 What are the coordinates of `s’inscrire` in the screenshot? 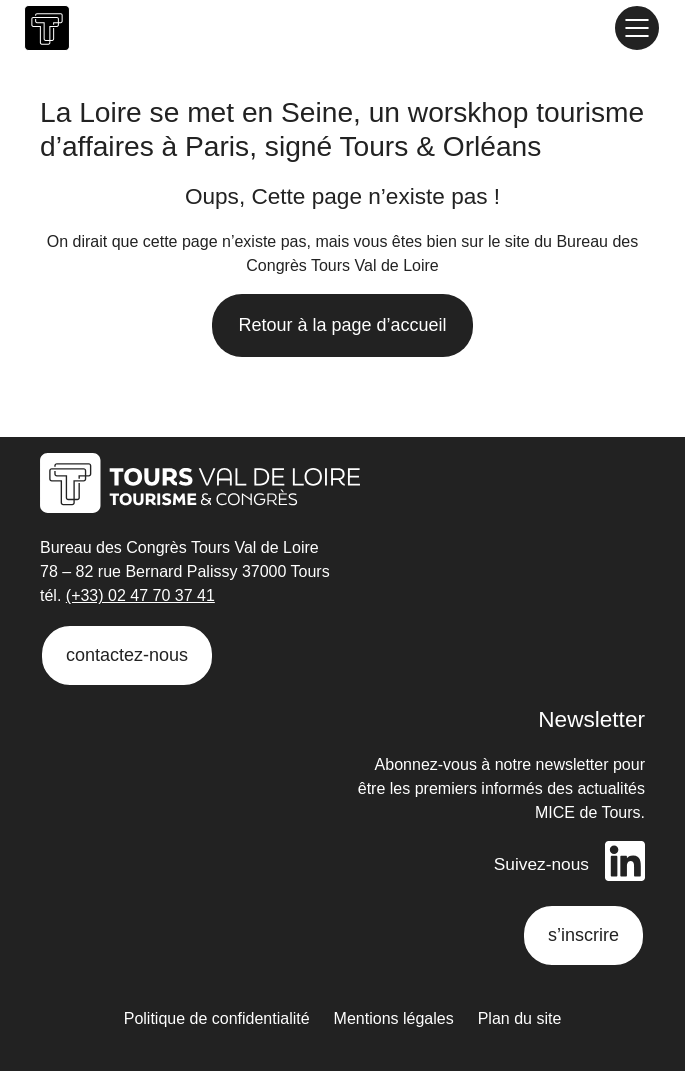 It's located at (583, 935).